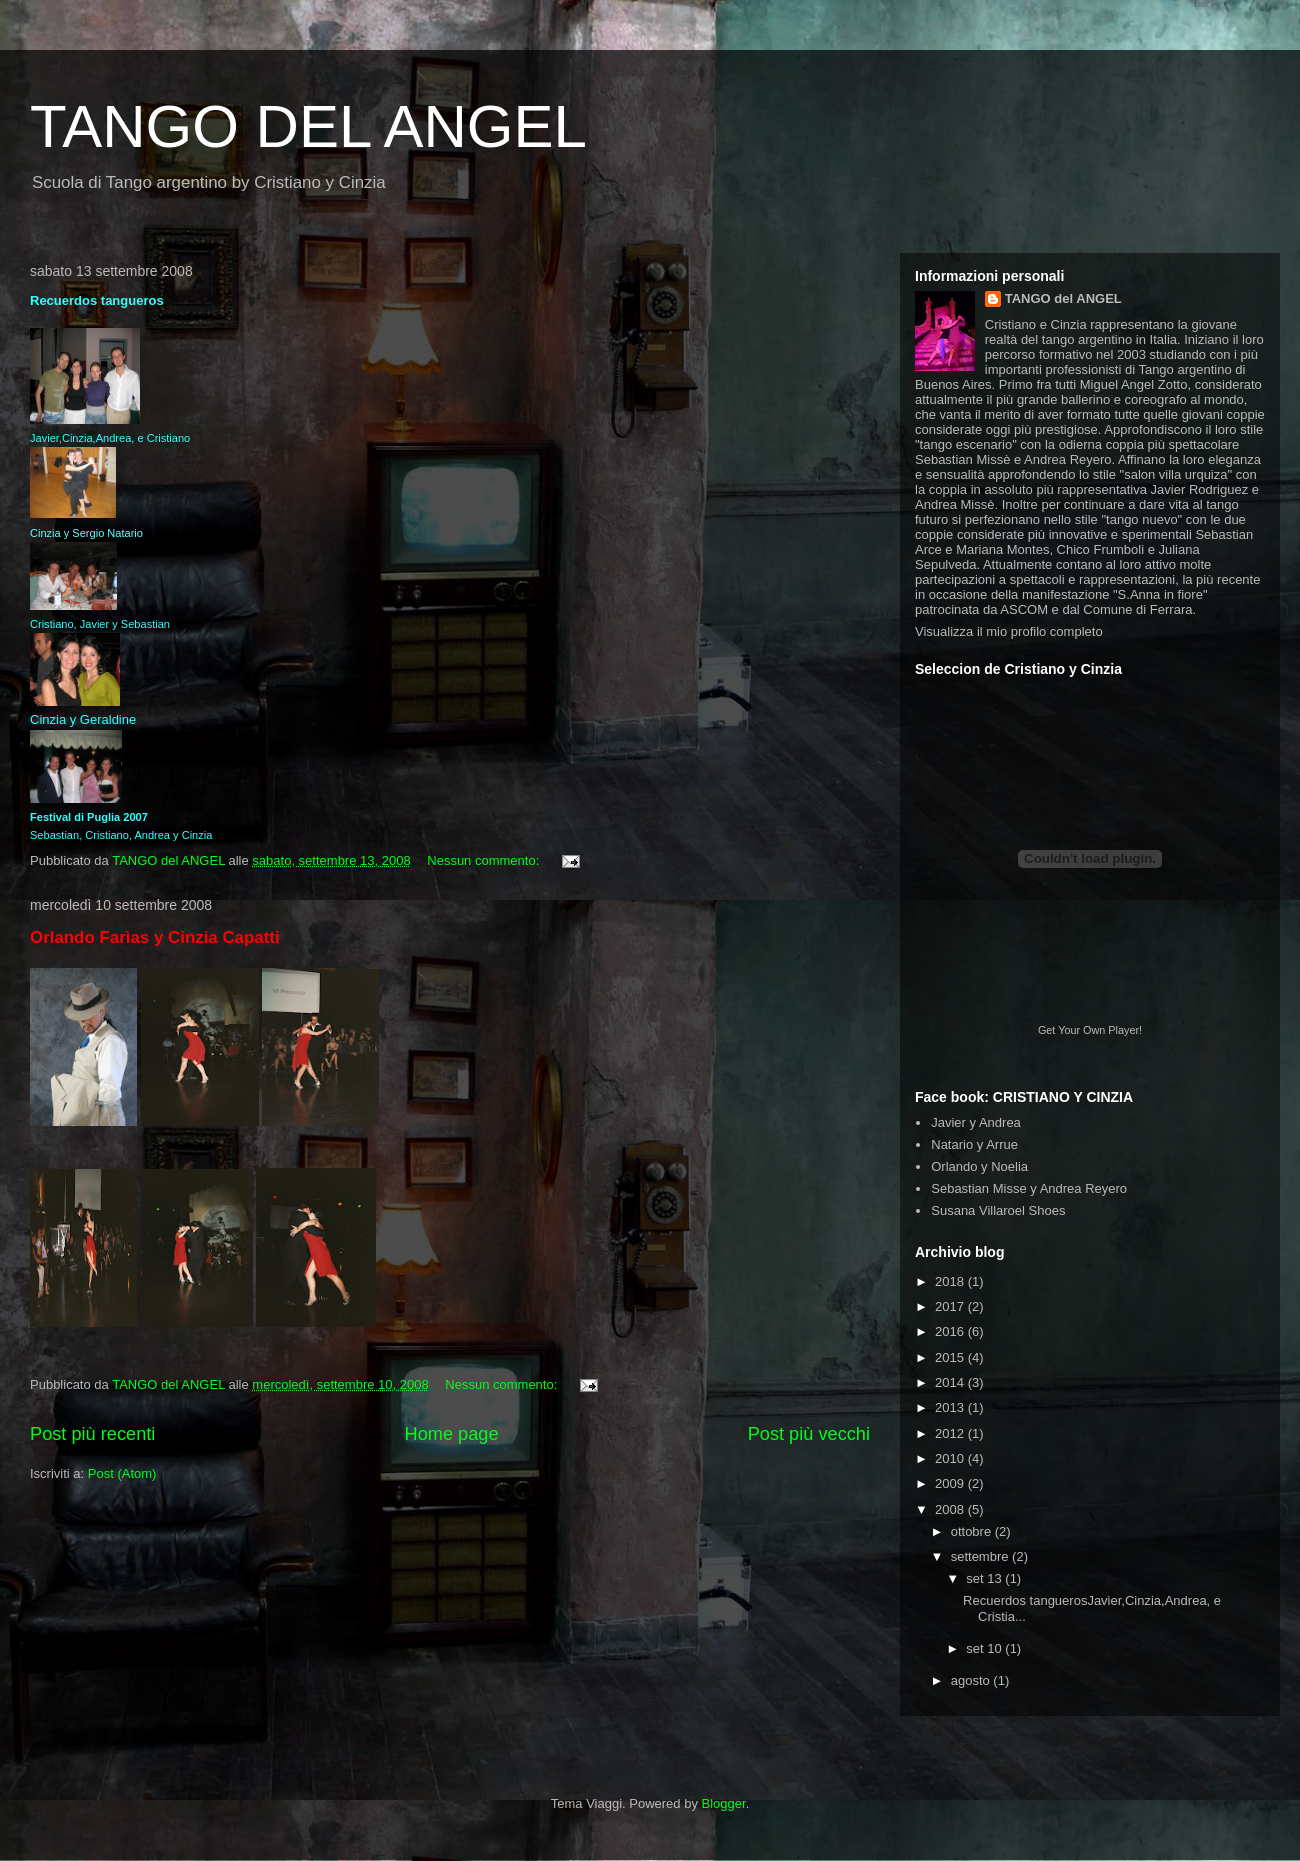 The image size is (1300, 1861). I want to click on 2015, so click(951, 1357).